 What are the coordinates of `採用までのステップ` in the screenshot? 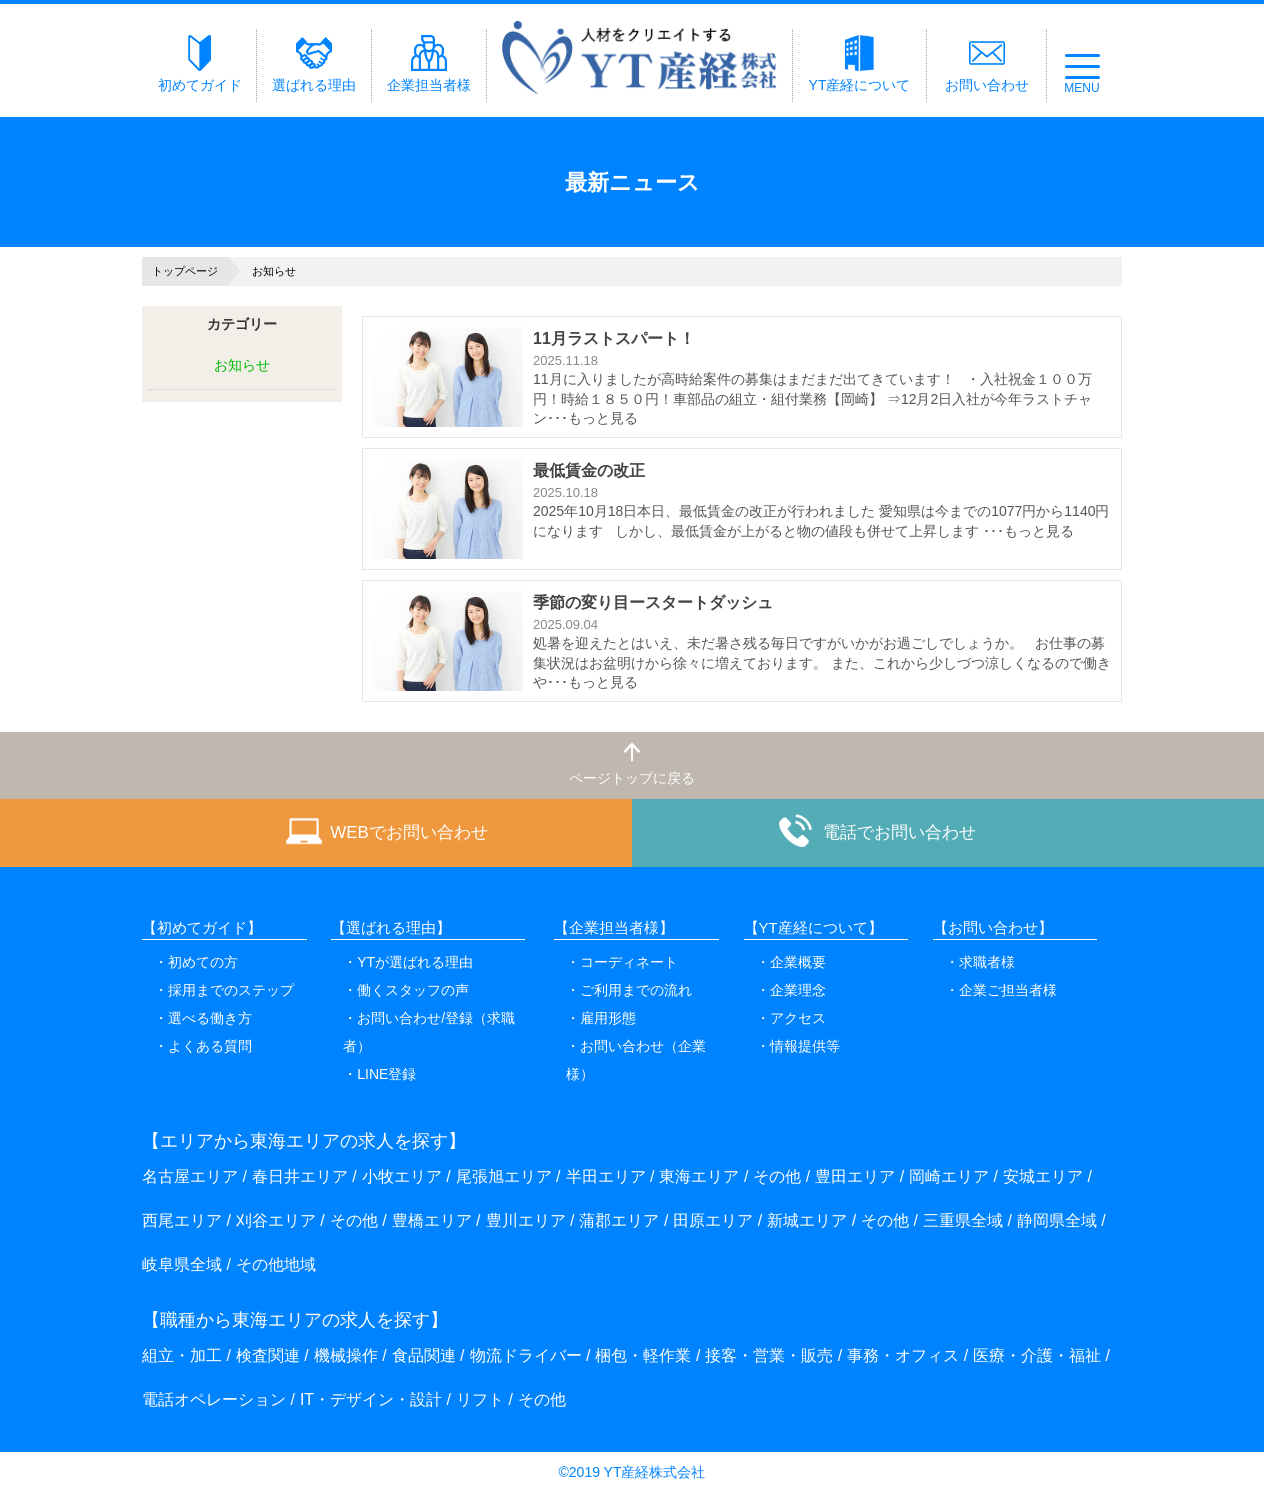 It's located at (231, 990).